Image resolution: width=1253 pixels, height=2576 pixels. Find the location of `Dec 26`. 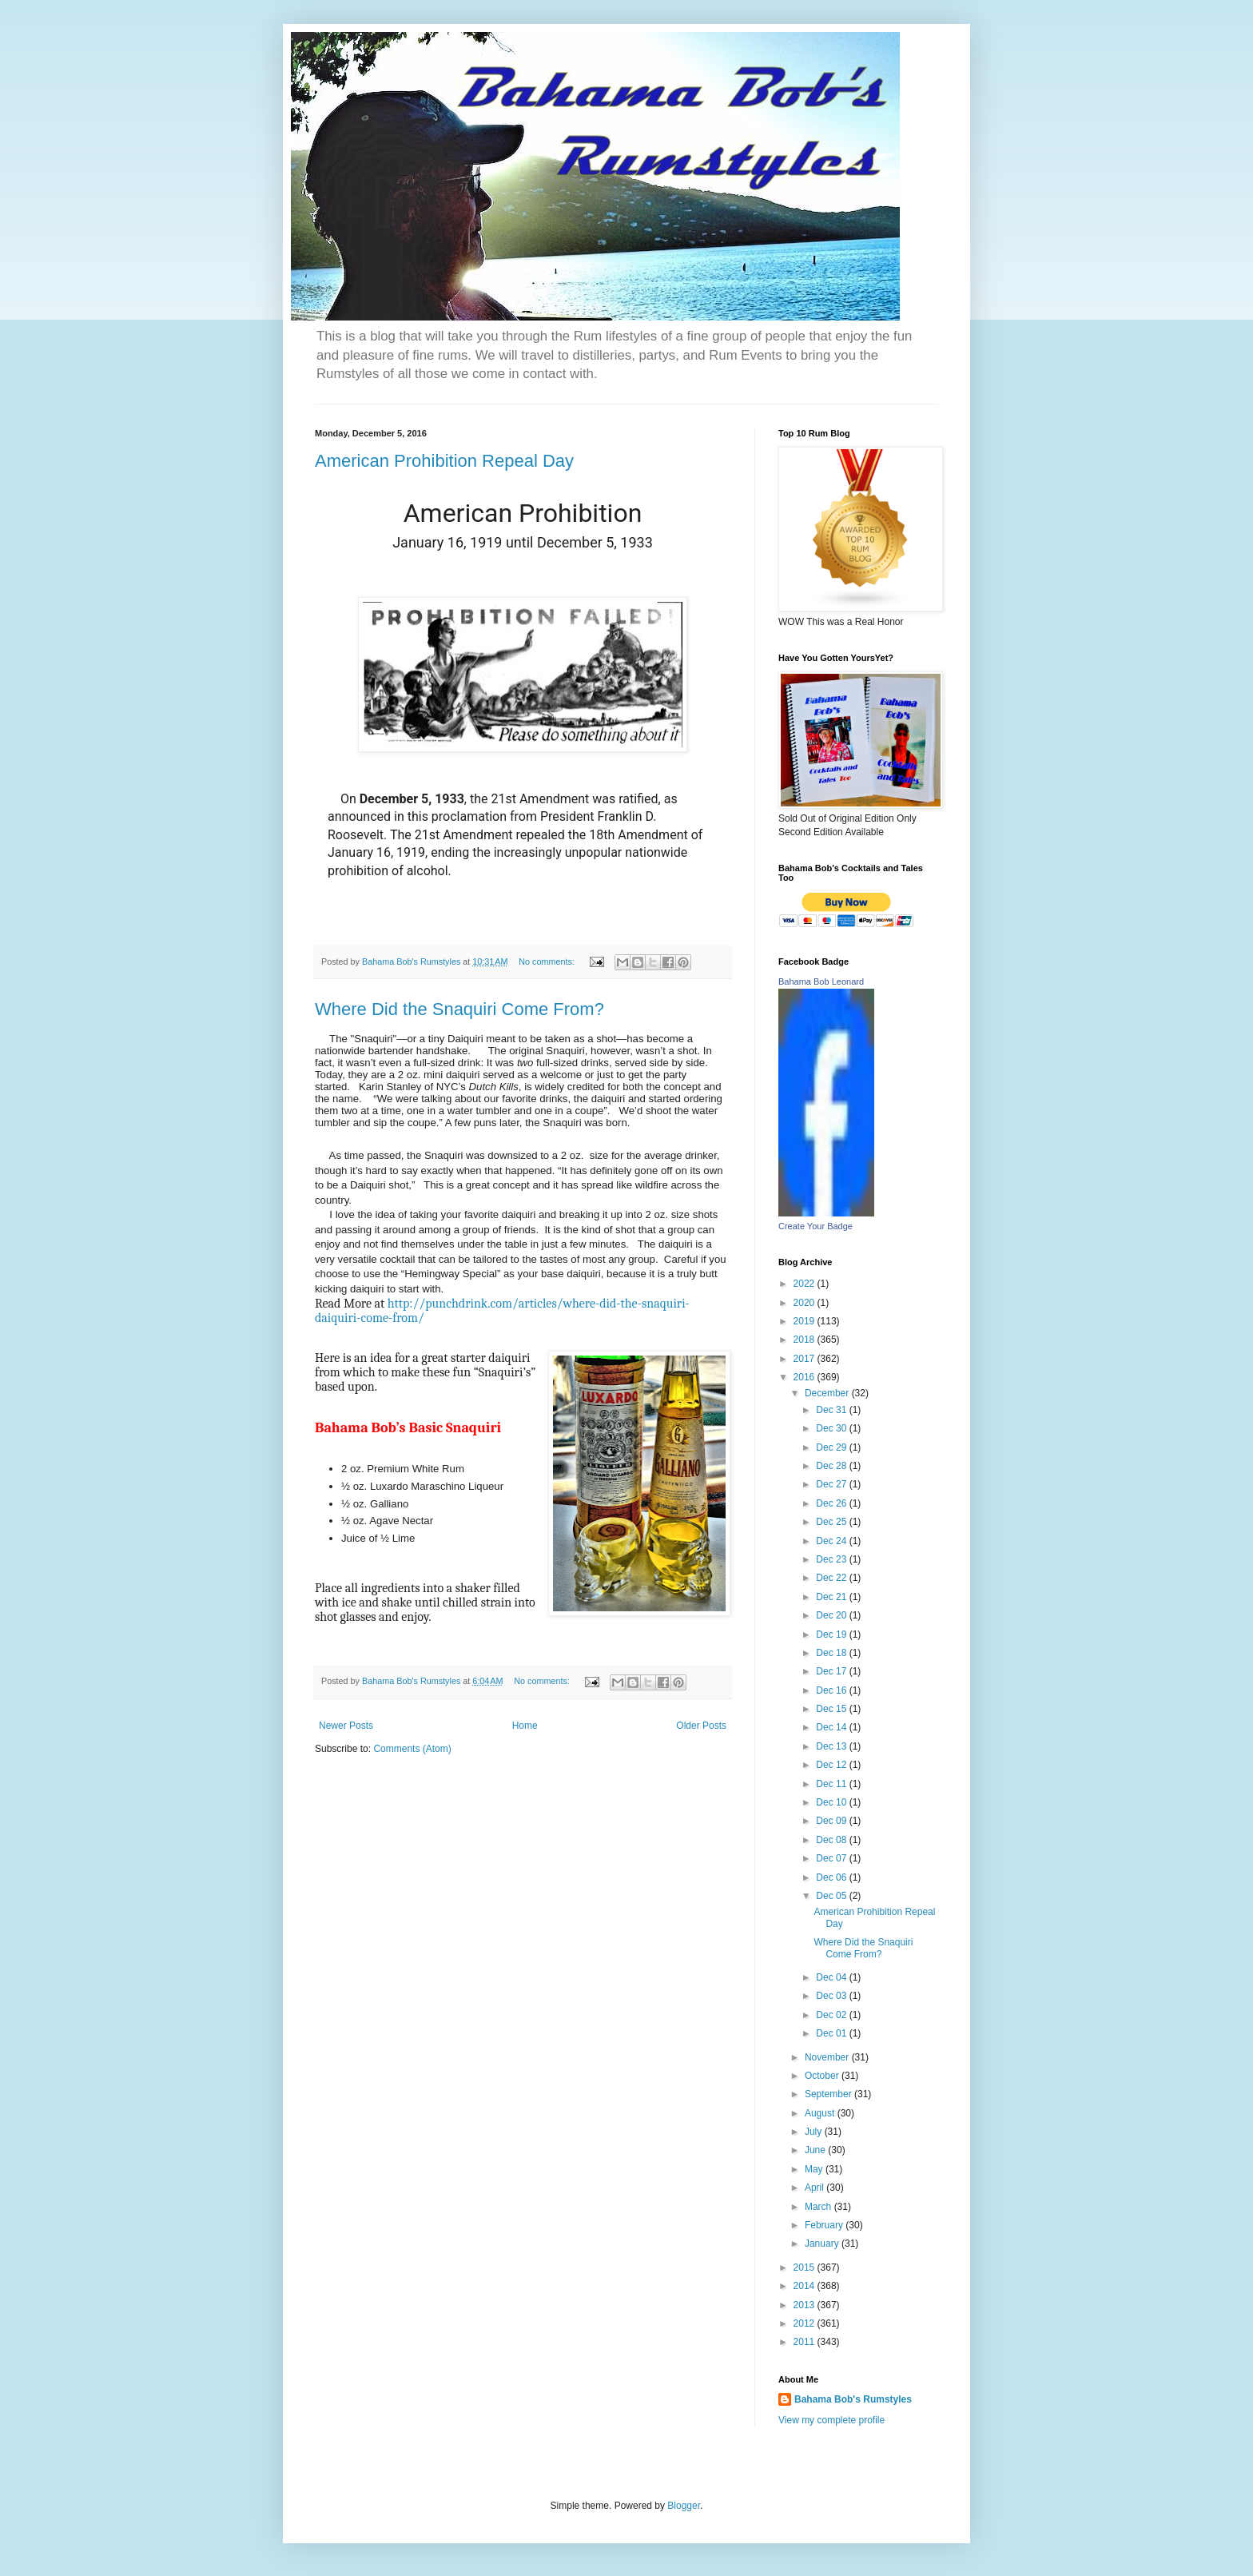

Dec 26 is located at coordinates (832, 1503).